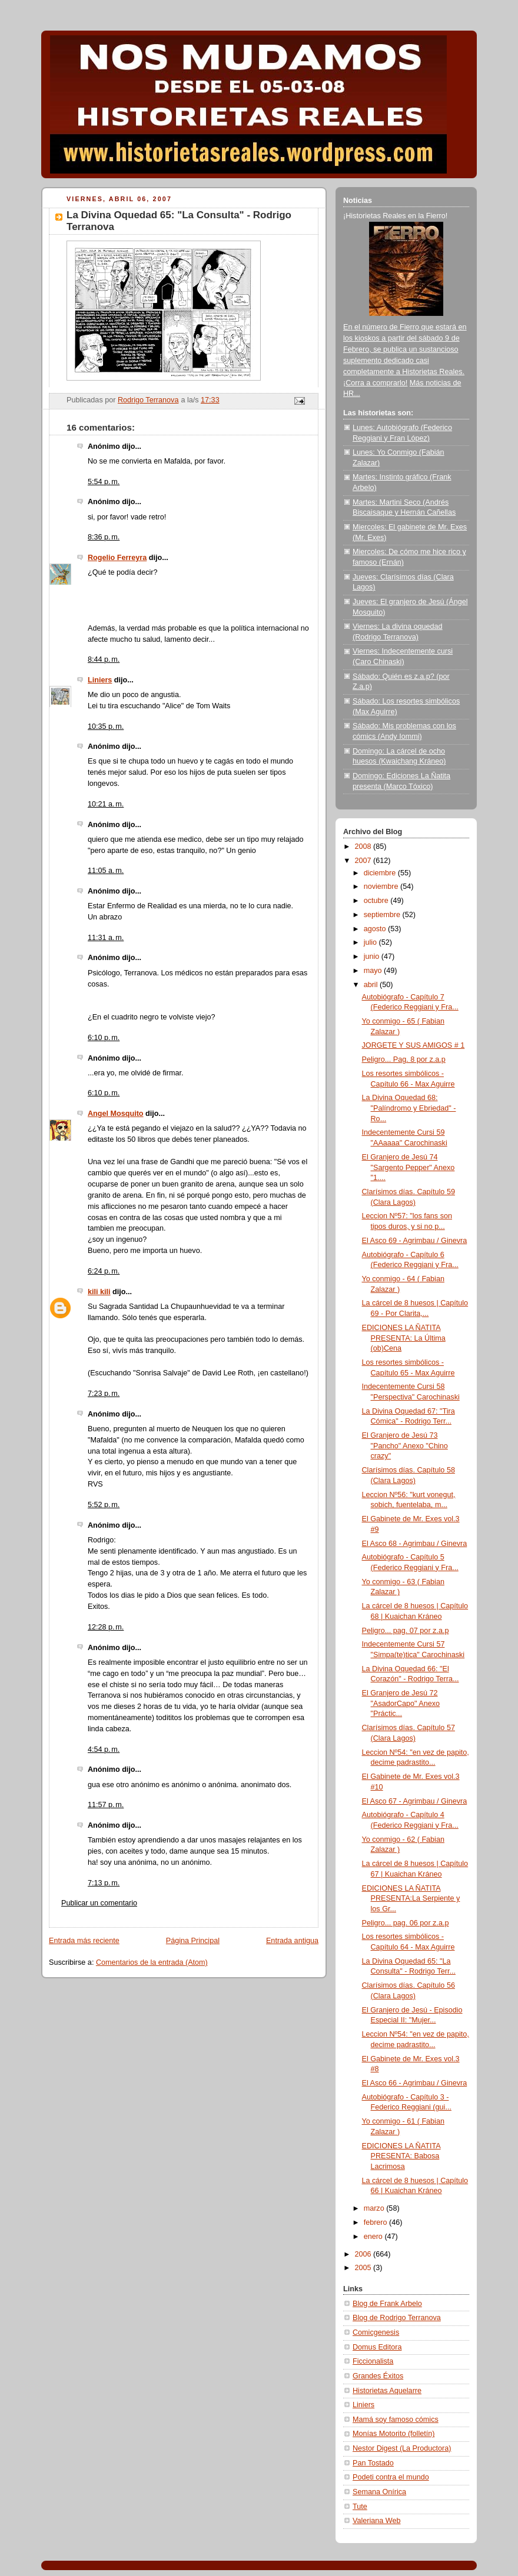  I want to click on Entrada antigua, so click(292, 1941).